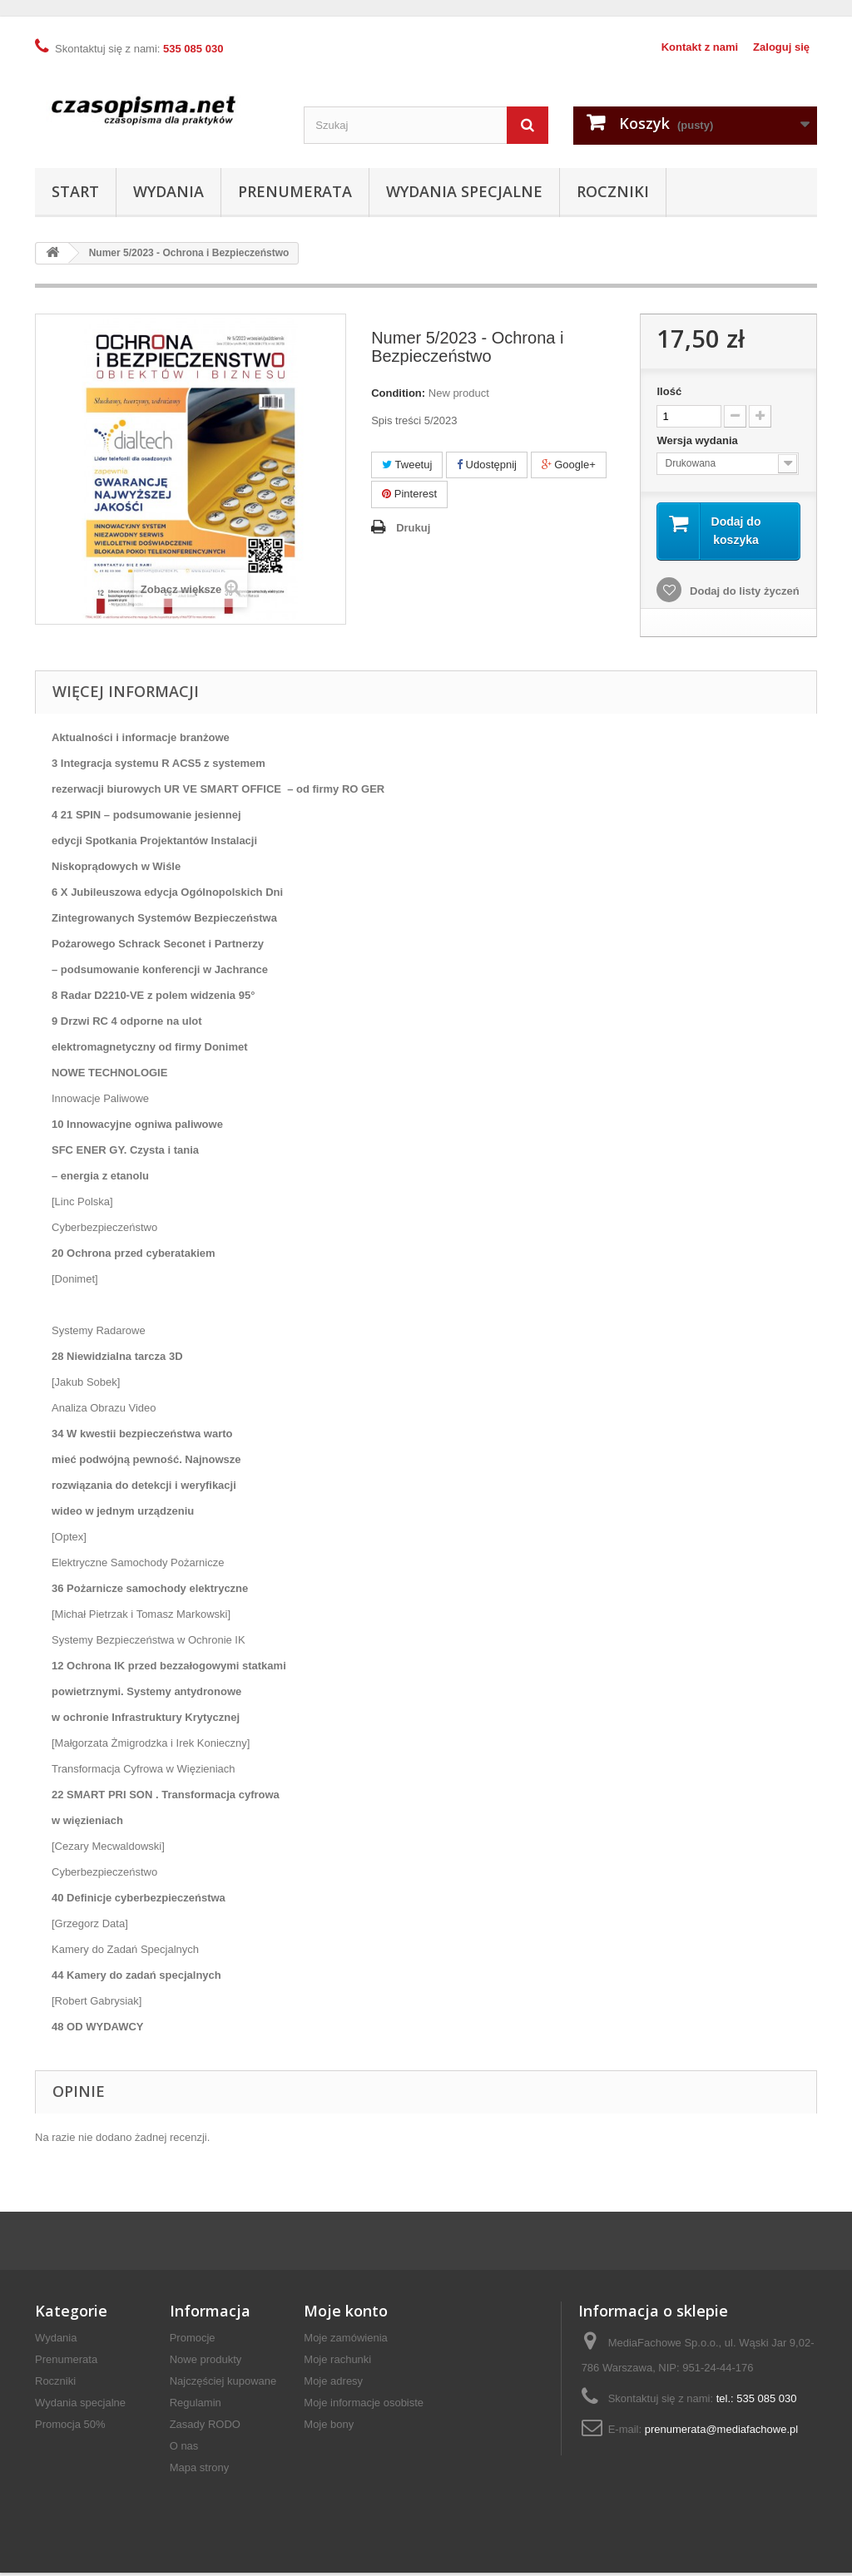  What do you see at coordinates (168, 191) in the screenshot?
I see `Wydania` at bounding box center [168, 191].